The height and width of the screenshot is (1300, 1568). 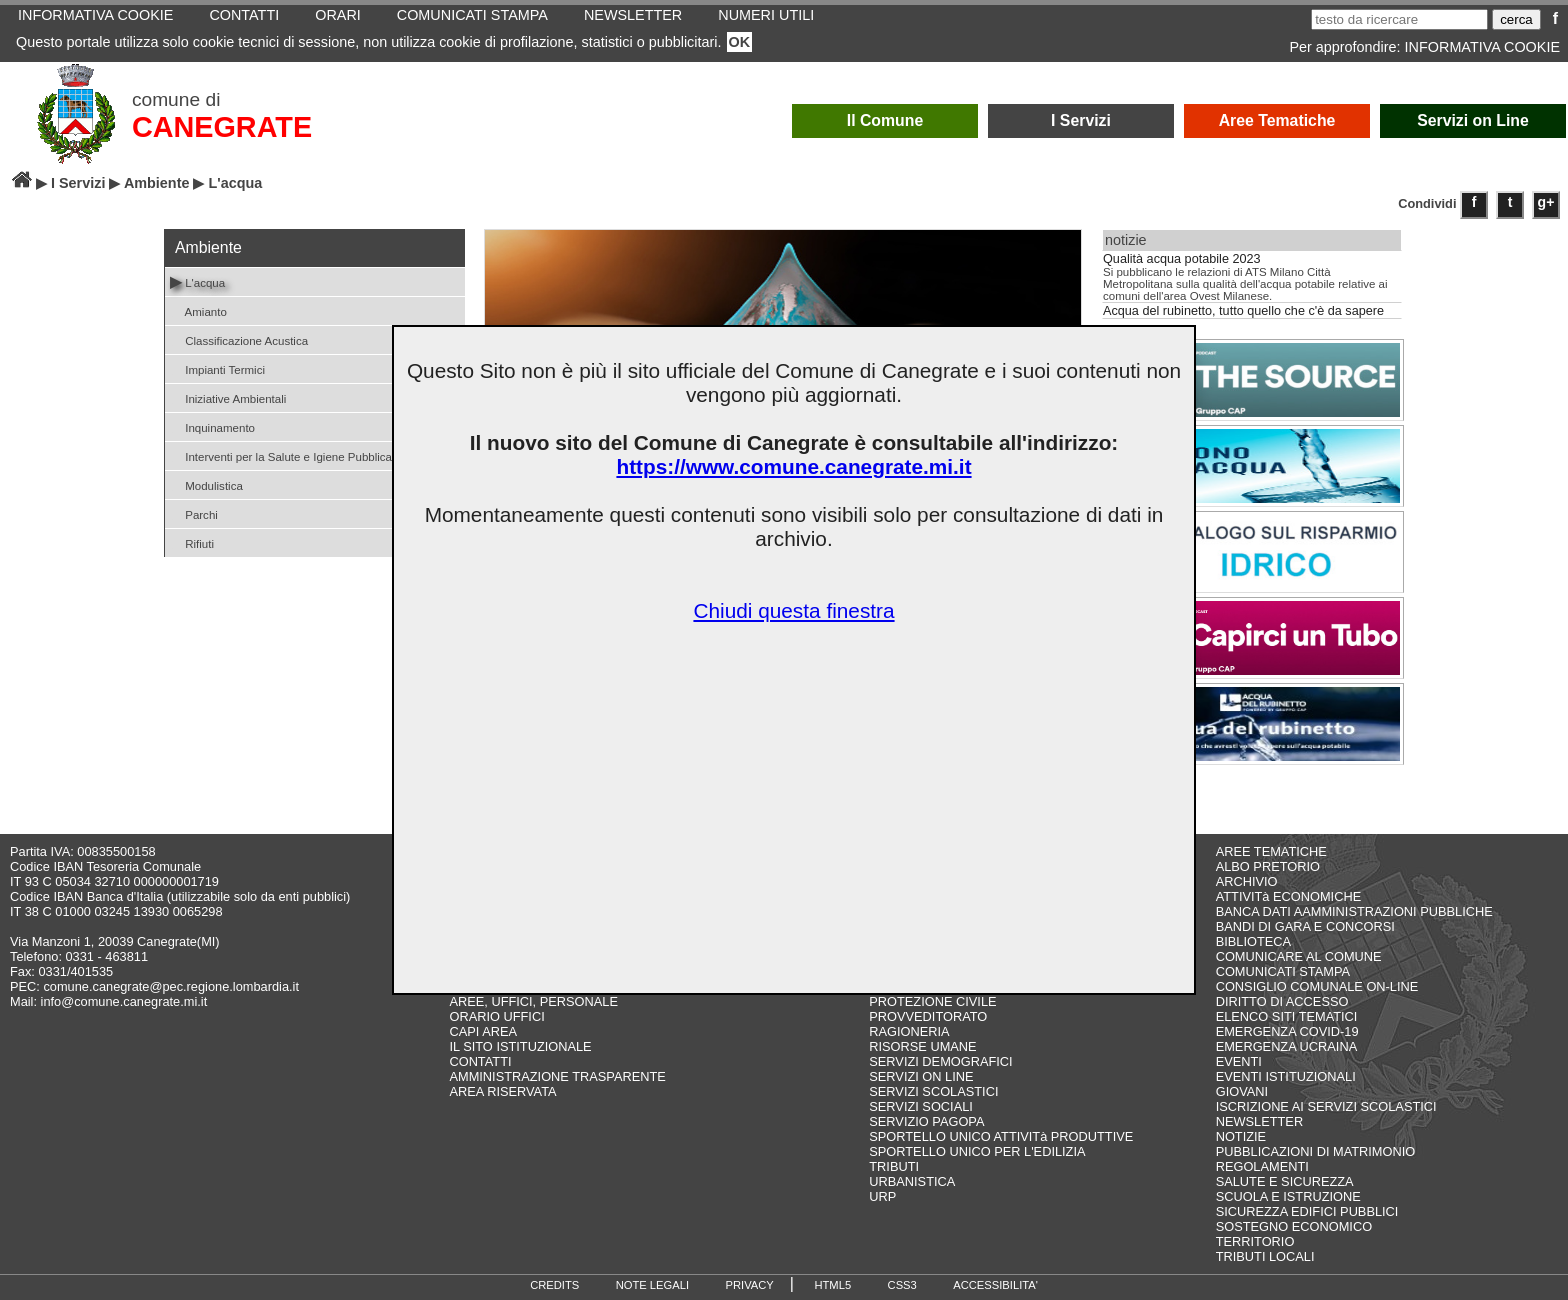 I want to click on NOTIZIE, so click(x=1241, y=1136).